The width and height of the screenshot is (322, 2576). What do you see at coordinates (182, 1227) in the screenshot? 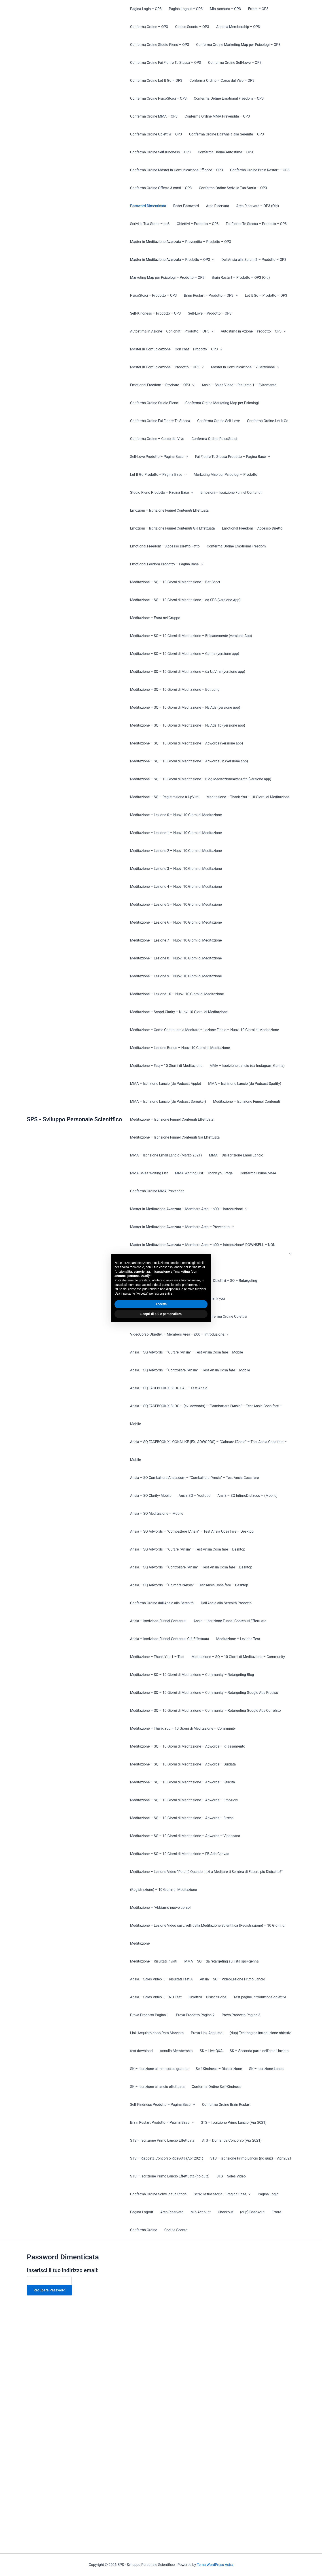
I see `Master in Meditazione Avanzata – Members Area – Prevendita` at bounding box center [182, 1227].